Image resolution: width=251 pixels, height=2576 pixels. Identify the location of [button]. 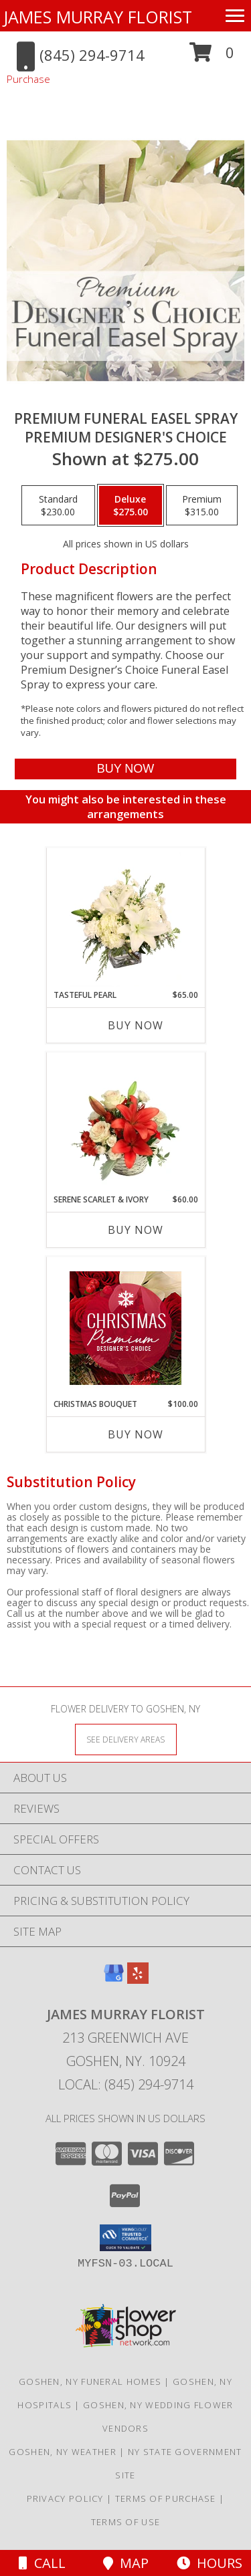
(211, 57).